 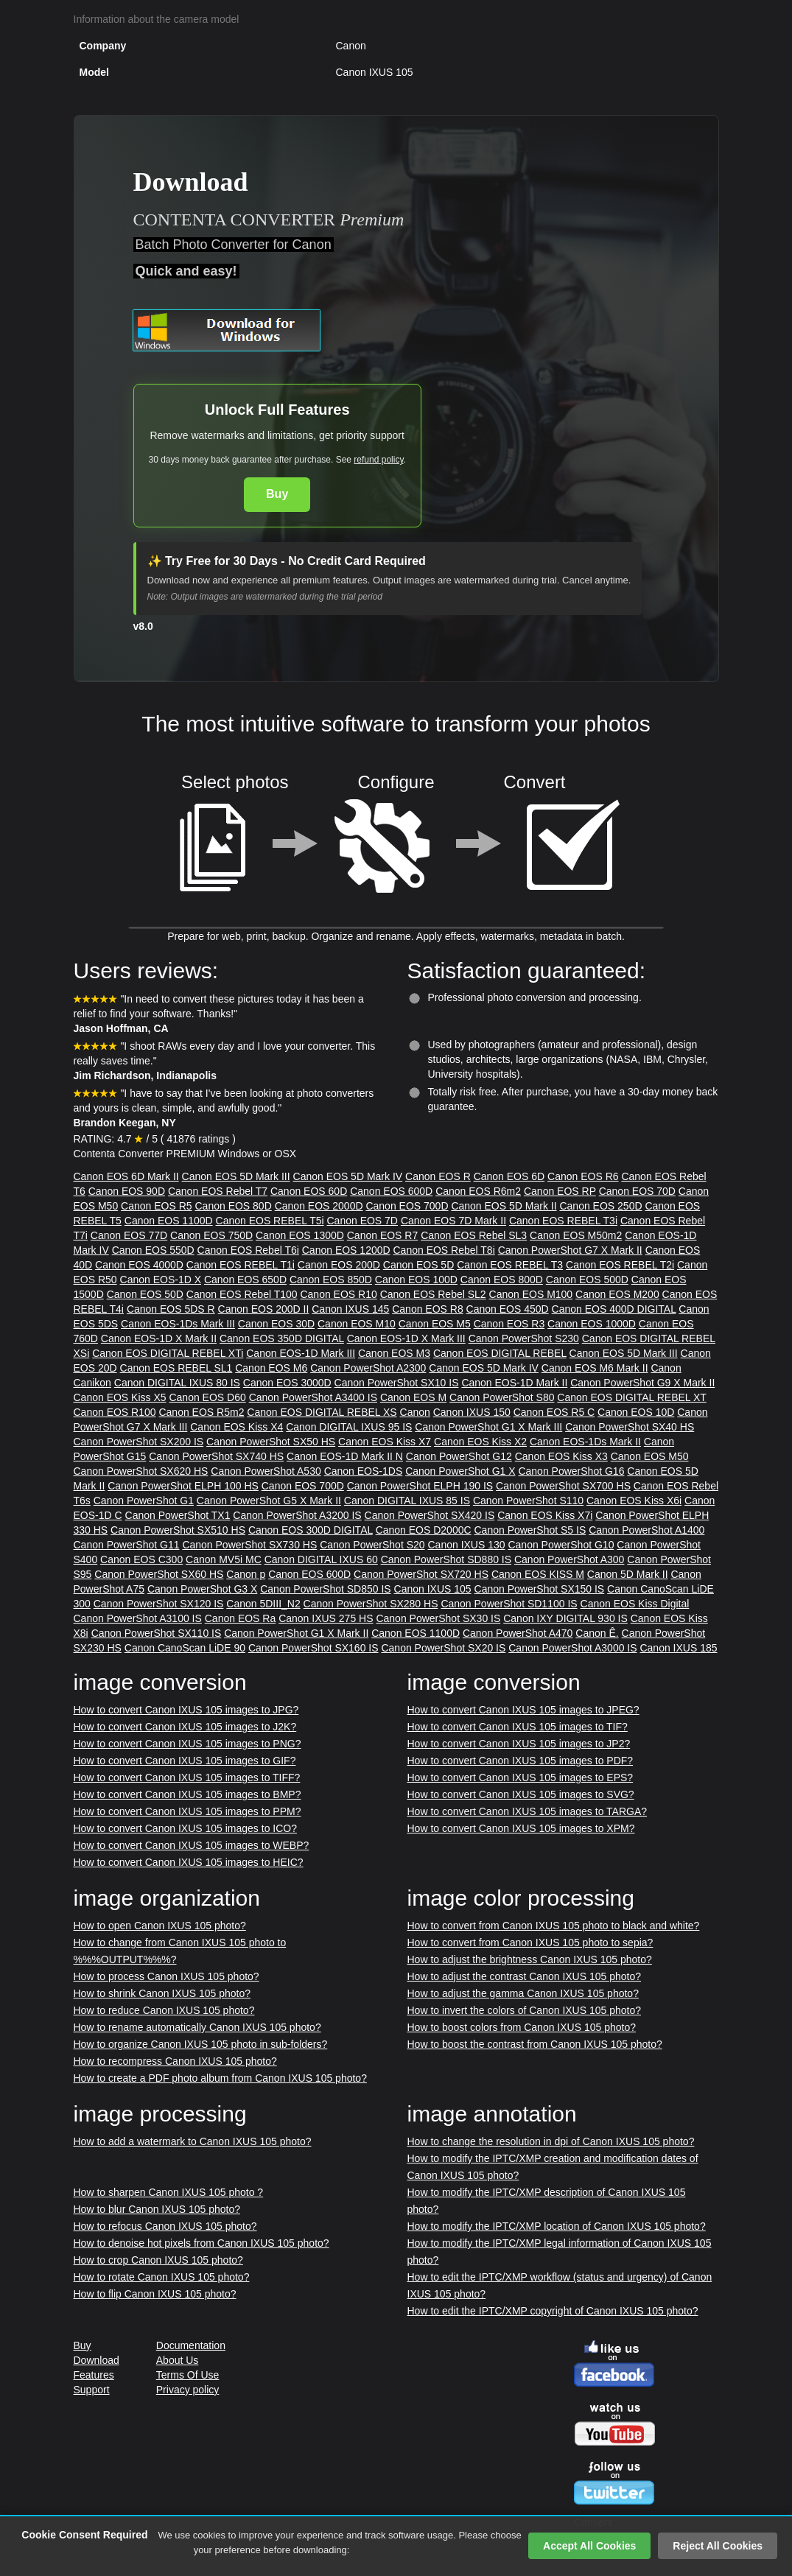 What do you see at coordinates (185, 1648) in the screenshot?
I see `Canon CanoScan LiDE 90` at bounding box center [185, 1648].